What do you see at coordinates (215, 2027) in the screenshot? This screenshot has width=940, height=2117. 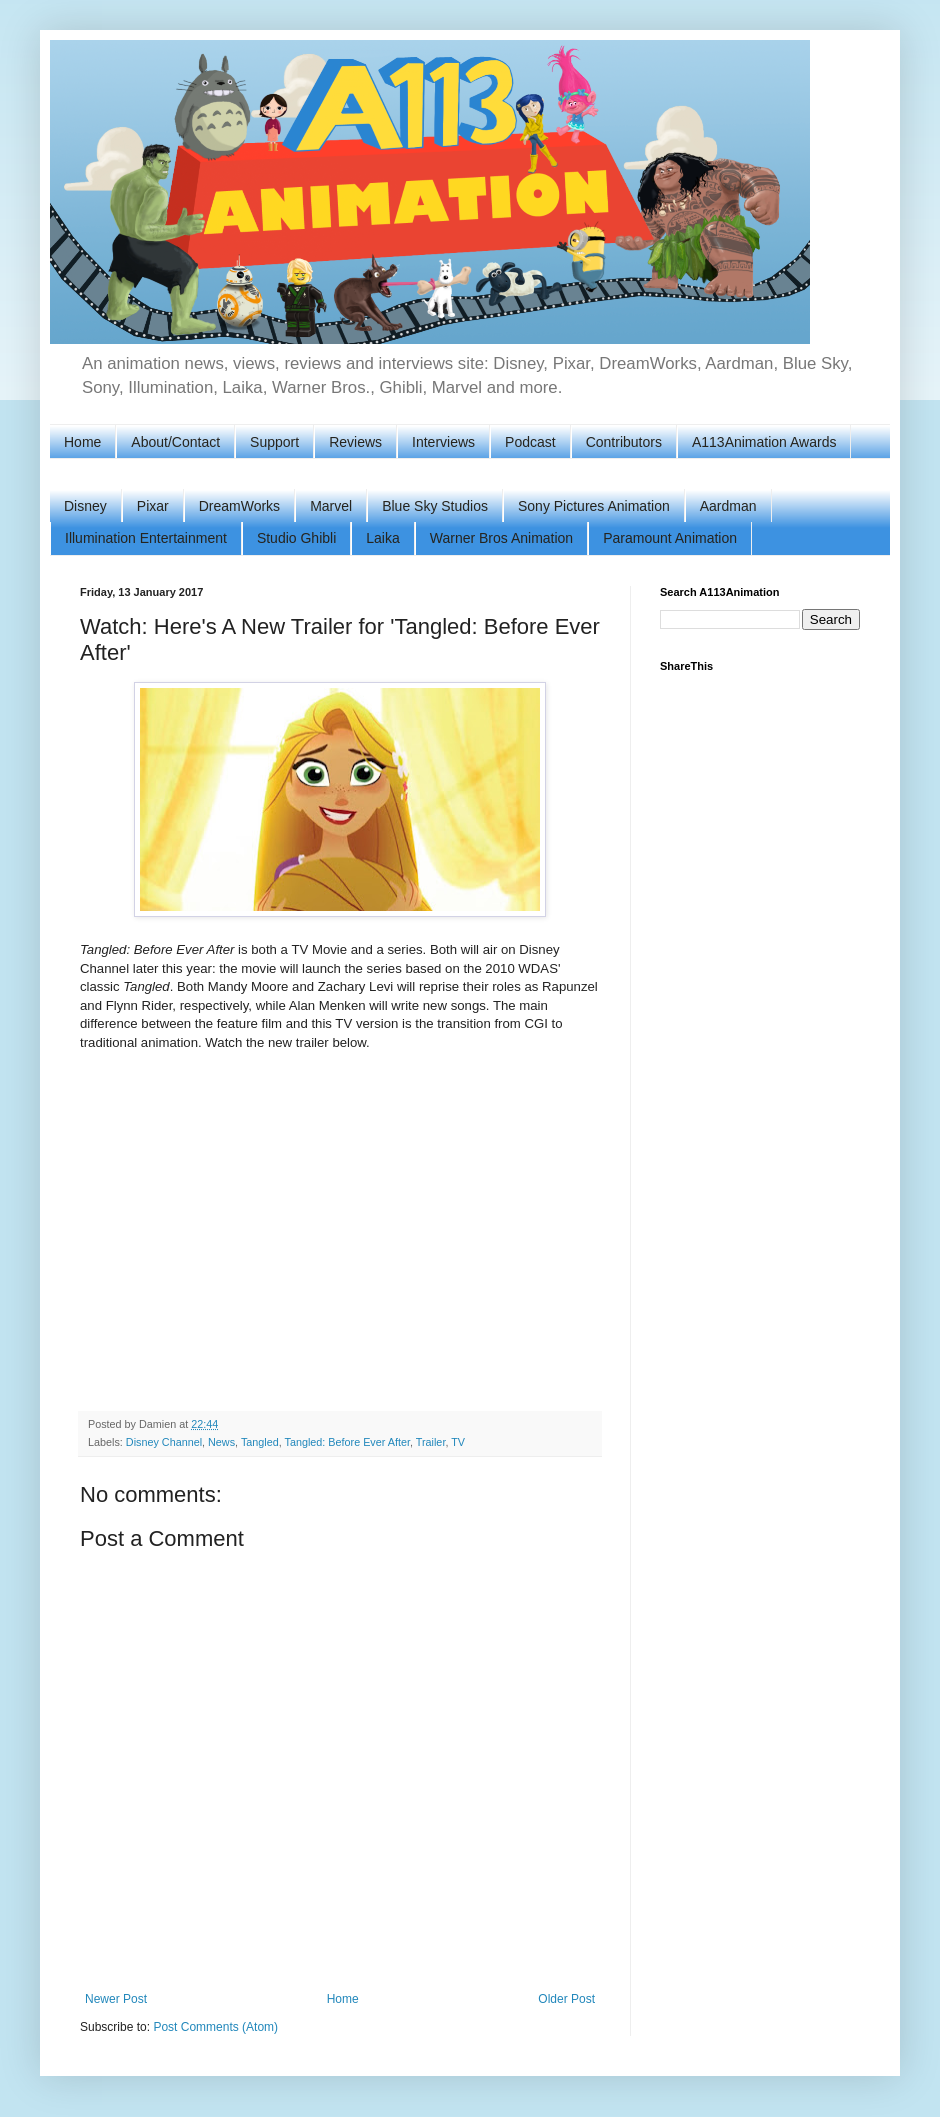 I see `Post Comments (Atom)` at bounding box center [215, 2027].